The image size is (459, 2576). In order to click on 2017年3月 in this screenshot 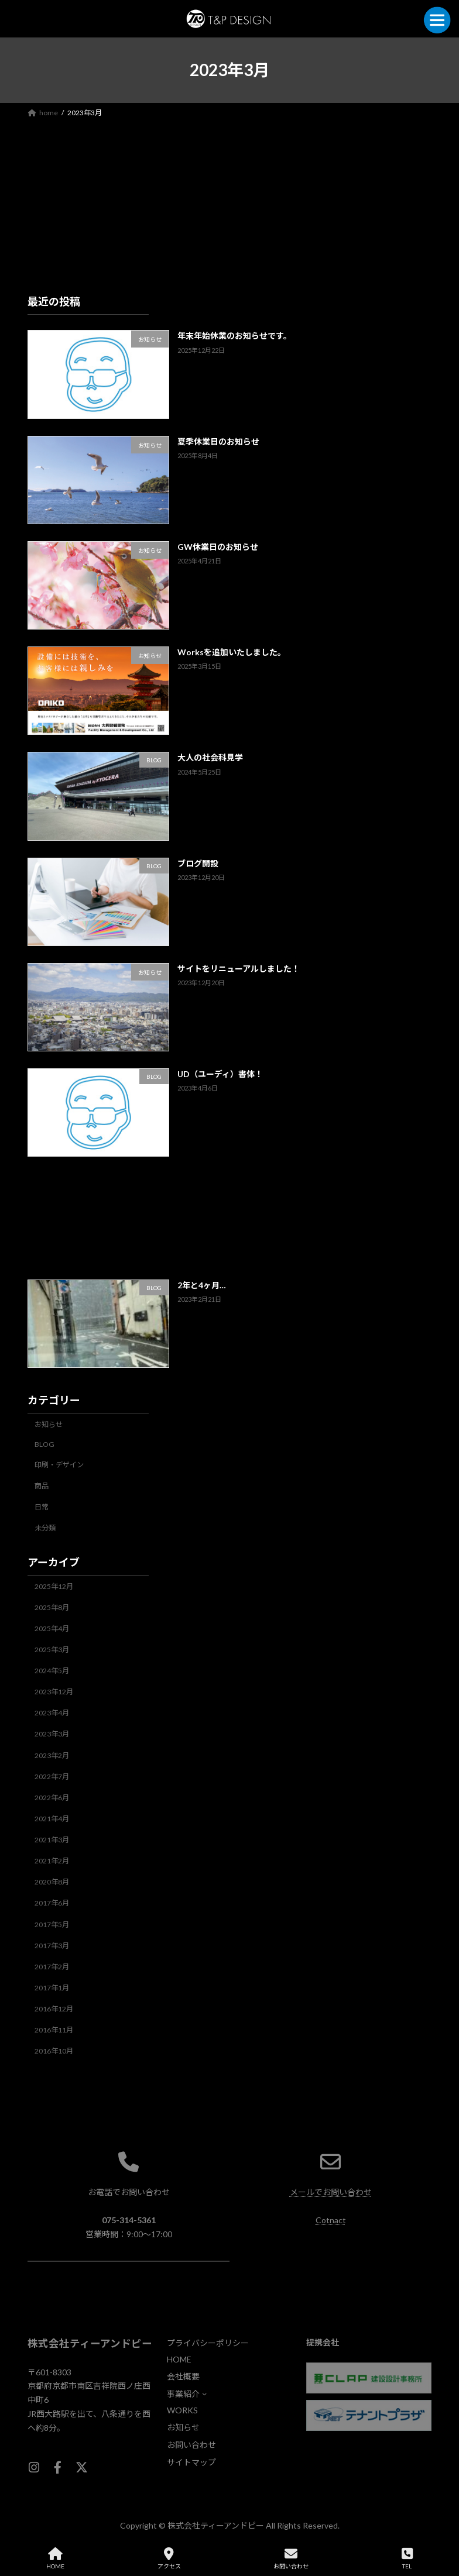, I will do `click(52, 1945)`.